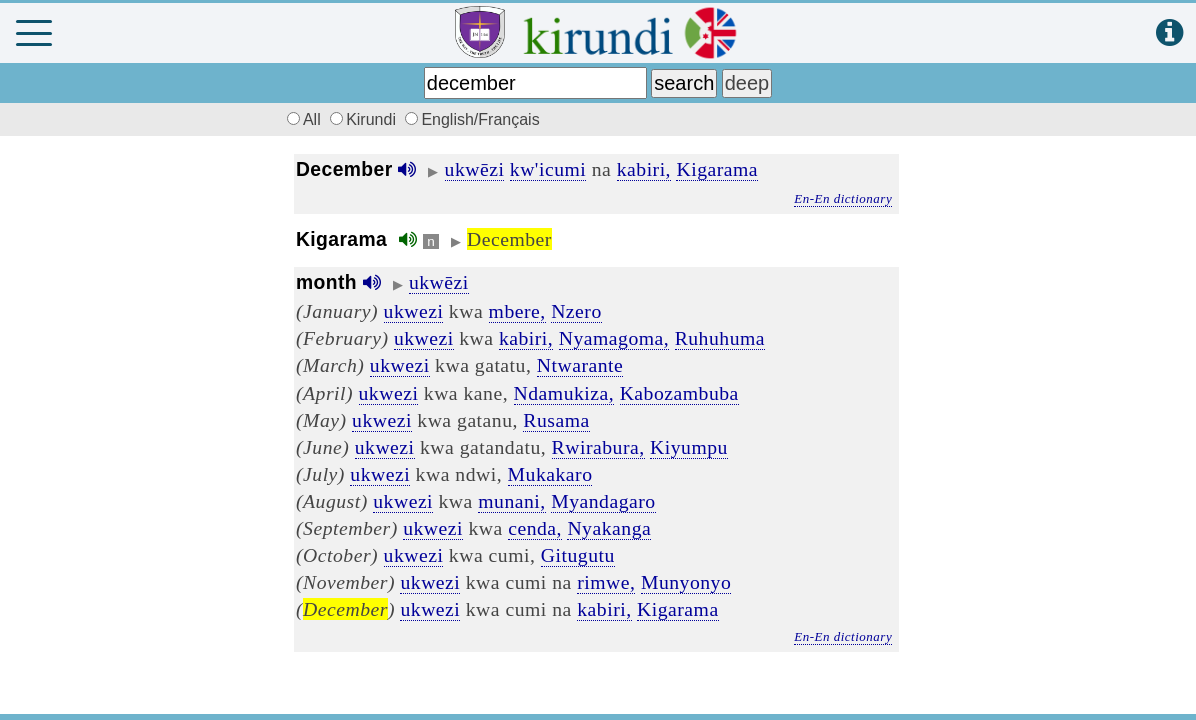 Image resolution: width=1196 pixels, height=720 pixels. I want to click on Ruhuhuma, so click(720, 338).